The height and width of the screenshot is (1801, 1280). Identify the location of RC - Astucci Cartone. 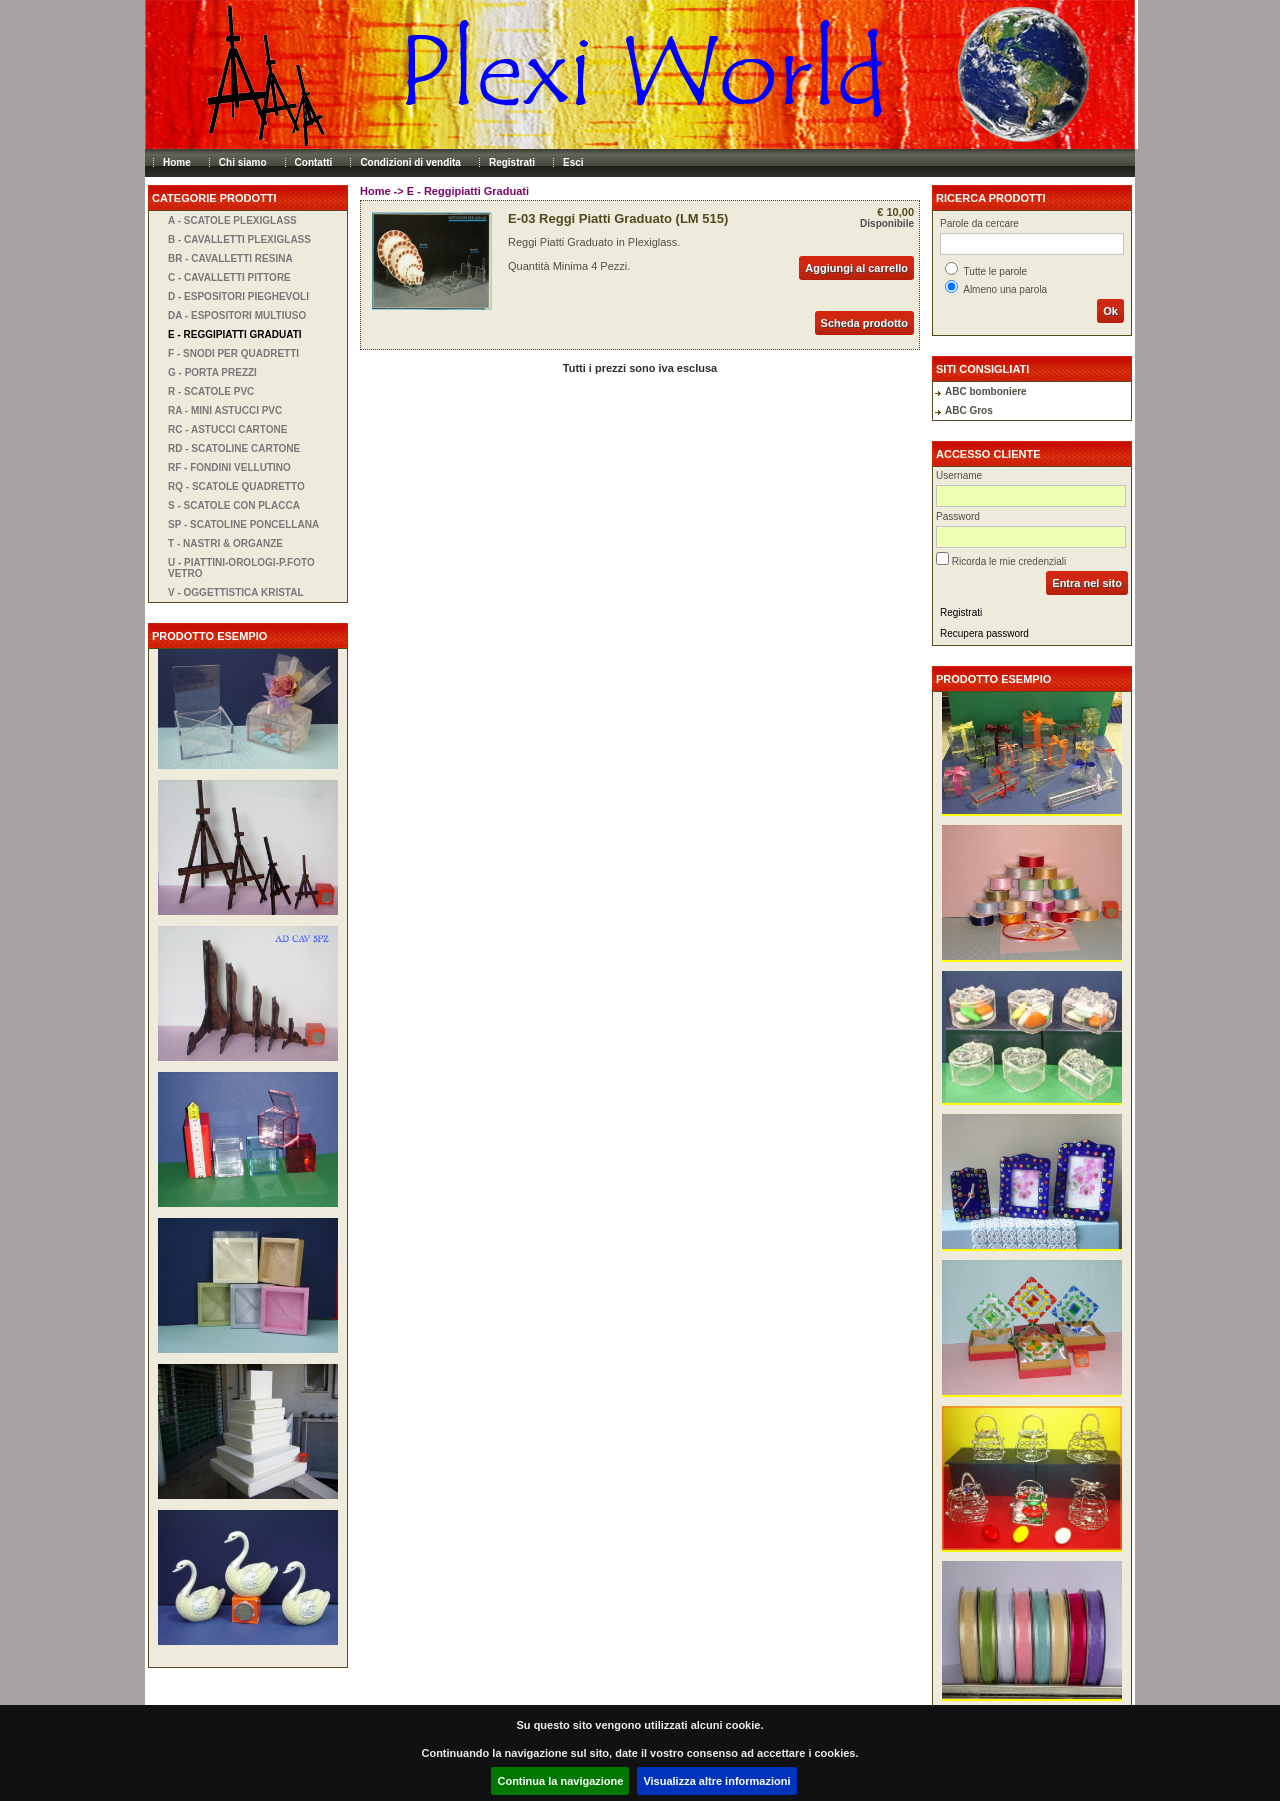
(227, 429).